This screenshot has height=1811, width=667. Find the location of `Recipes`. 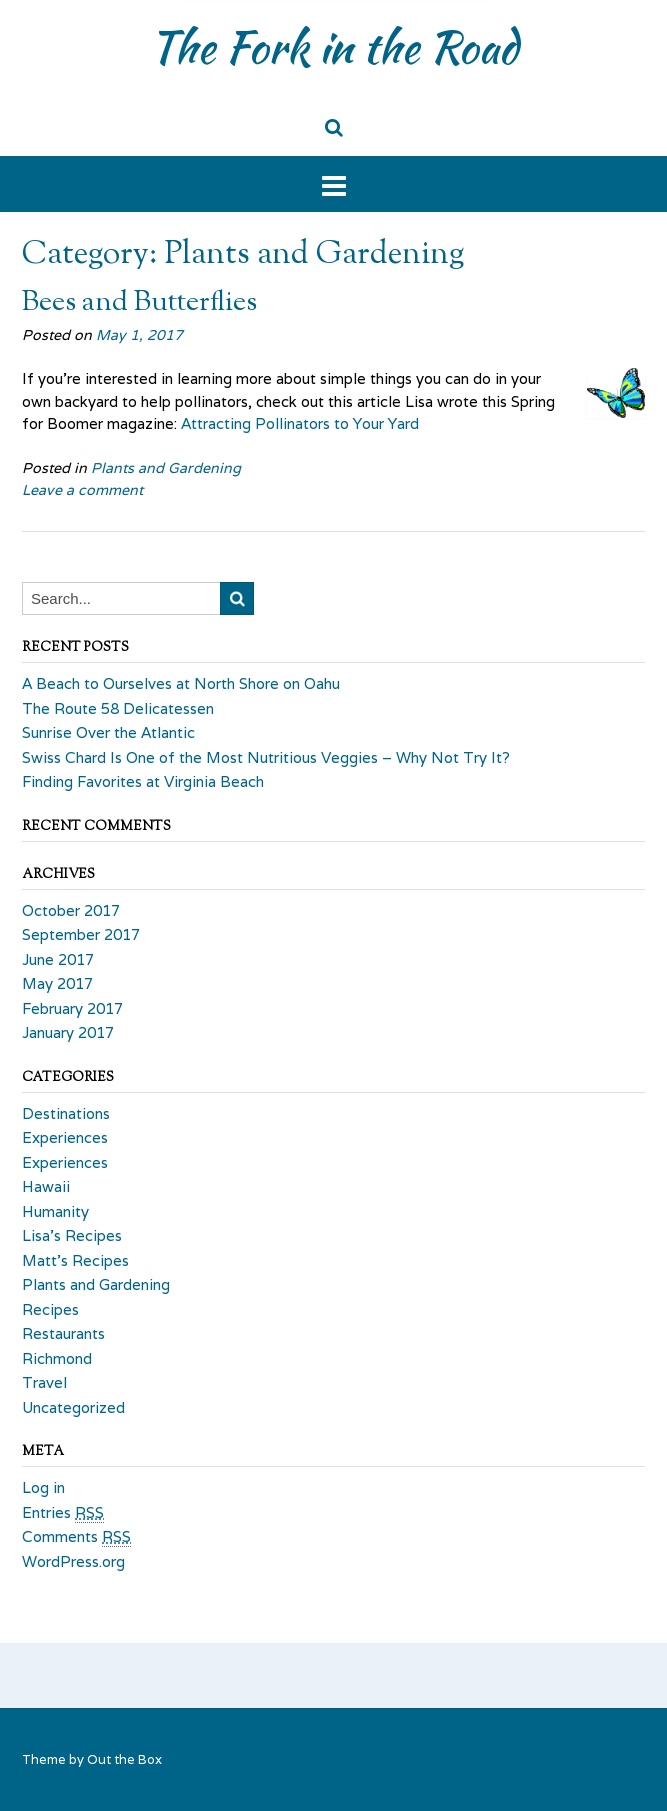

Recipes is located at coordinates (50, 1309).